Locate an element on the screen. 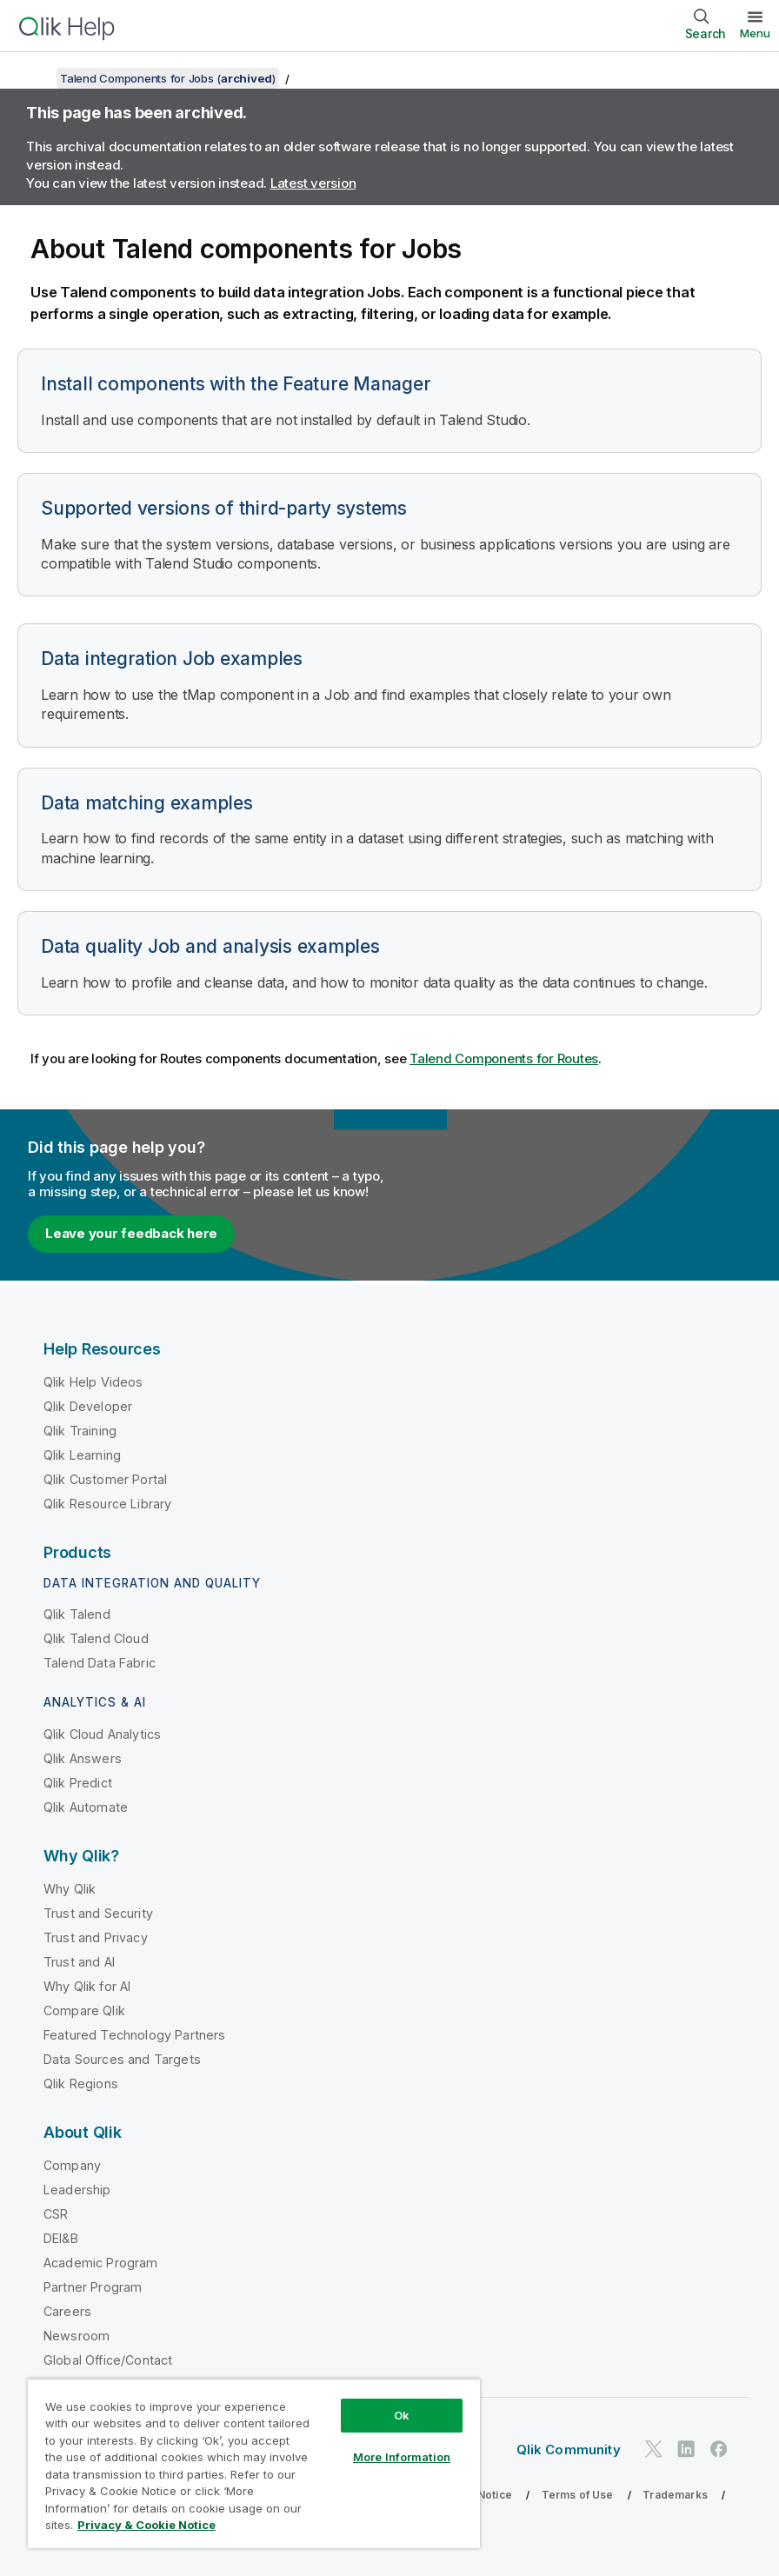  Qlik Help Videos is located at coordinates (93, 1382).